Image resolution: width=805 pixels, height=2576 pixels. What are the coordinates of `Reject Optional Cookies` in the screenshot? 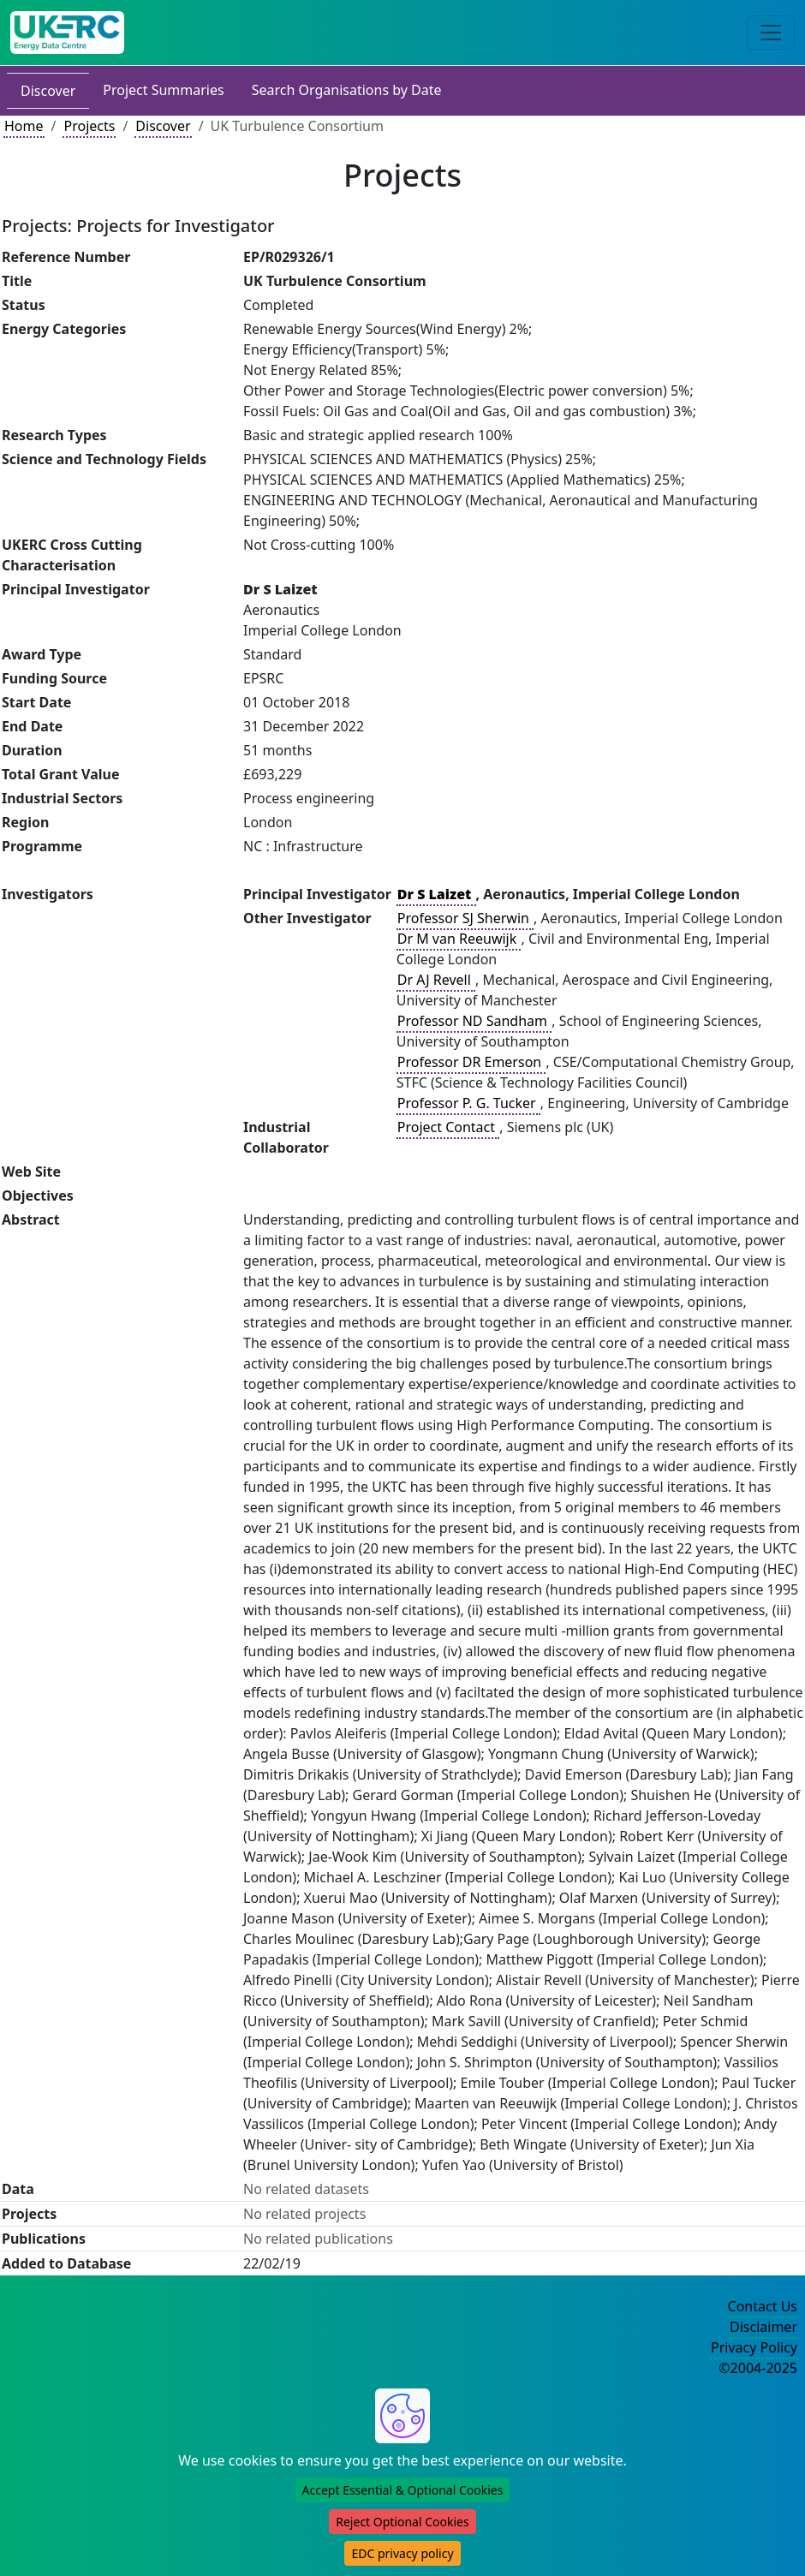 It's located at (402, 2521).